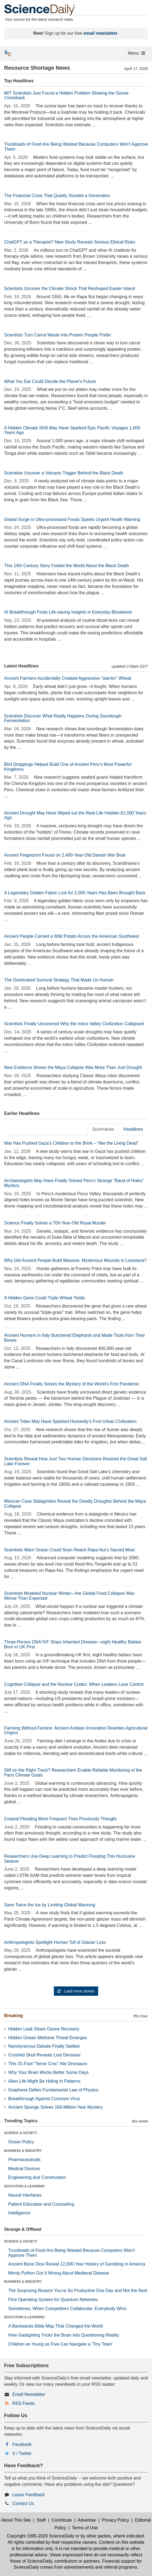 Image resolution: width=152 pixels, height=2576 pixels. I want to click on Global Surge in Ultra-processed Foods Sparks Urgent Health Warning, so click(72, 519).